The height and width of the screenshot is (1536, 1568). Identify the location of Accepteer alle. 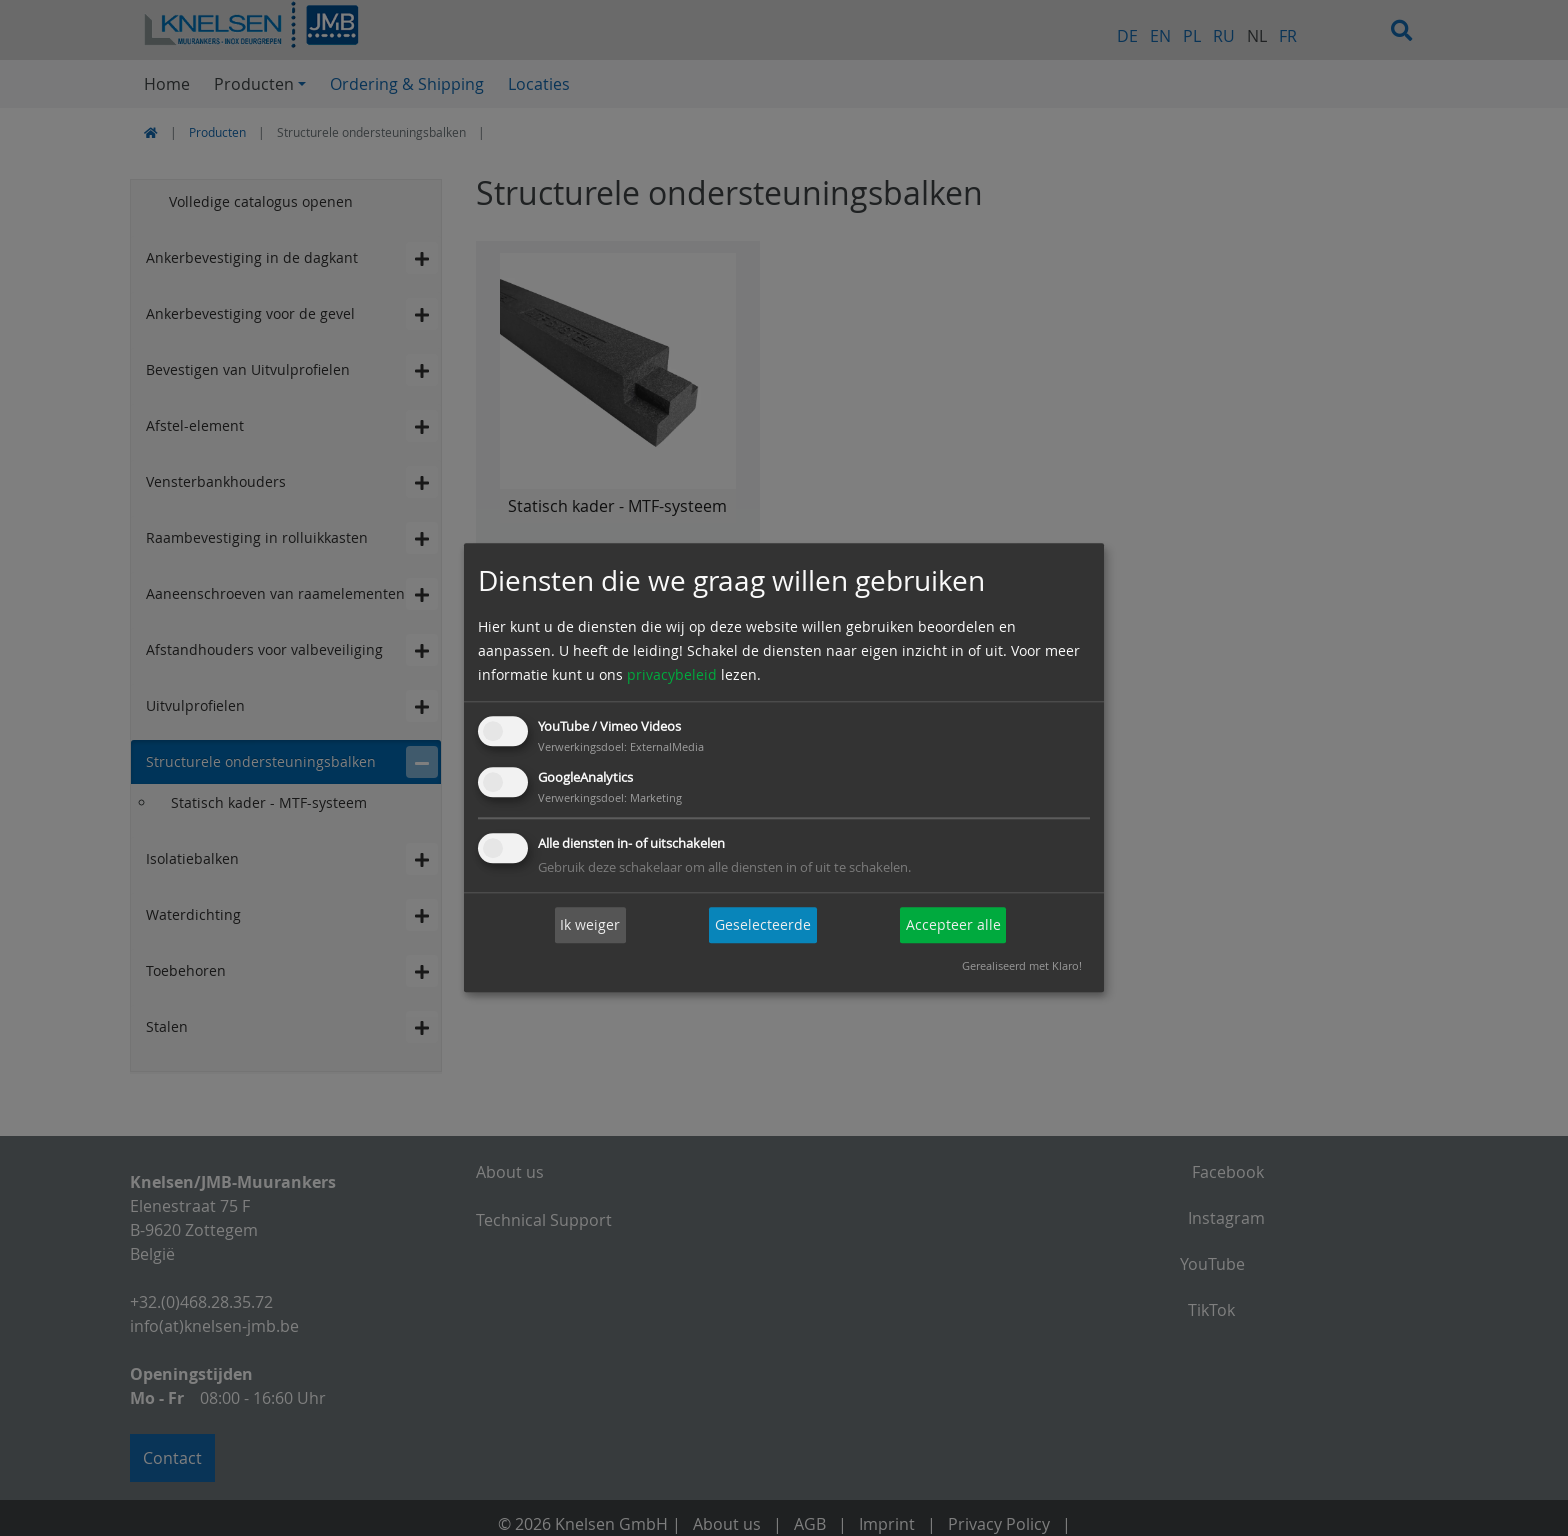
(953, 924).